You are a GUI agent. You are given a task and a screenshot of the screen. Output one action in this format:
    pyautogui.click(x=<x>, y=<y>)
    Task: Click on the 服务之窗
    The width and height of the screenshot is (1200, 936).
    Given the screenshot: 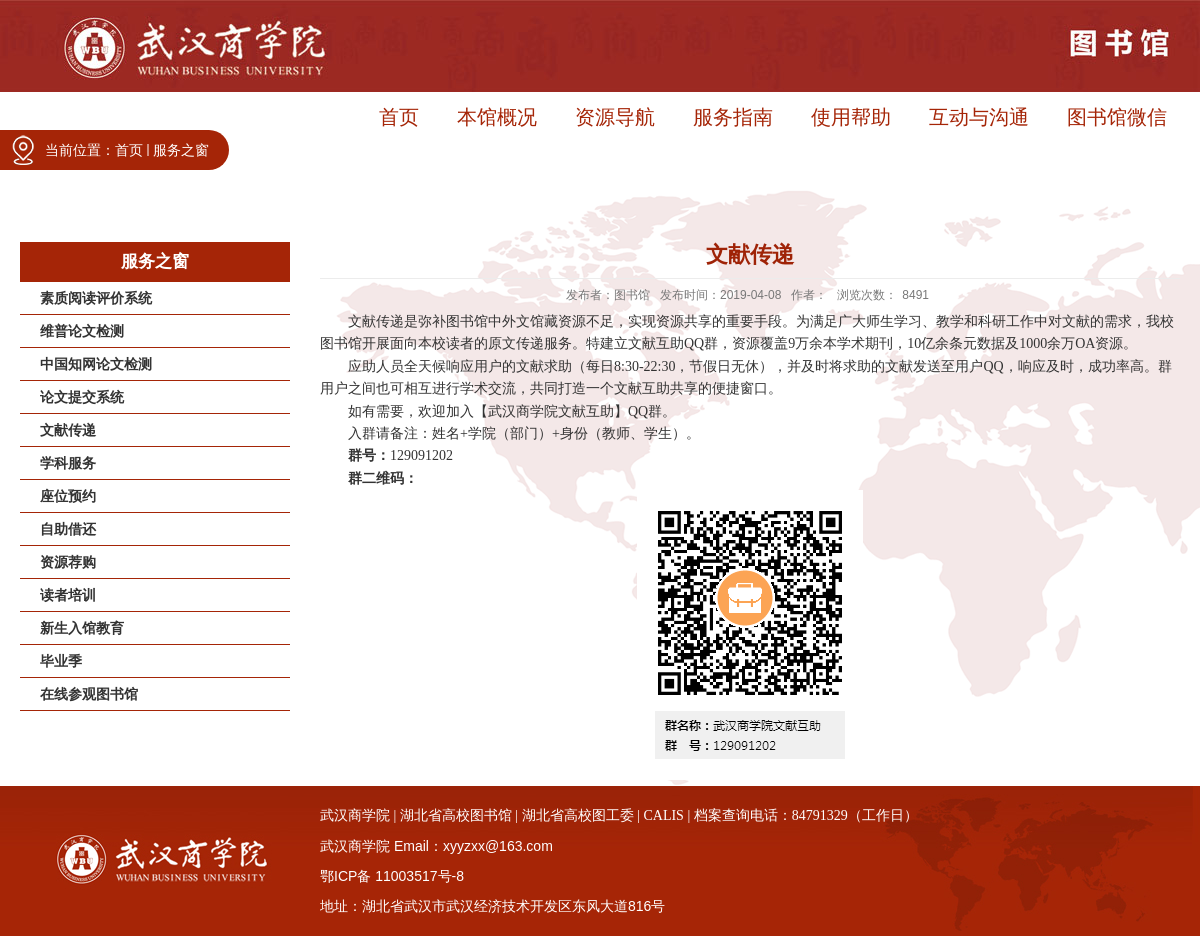 What is the action you would take?
    pyautogui.click(x=181, y=150)
    